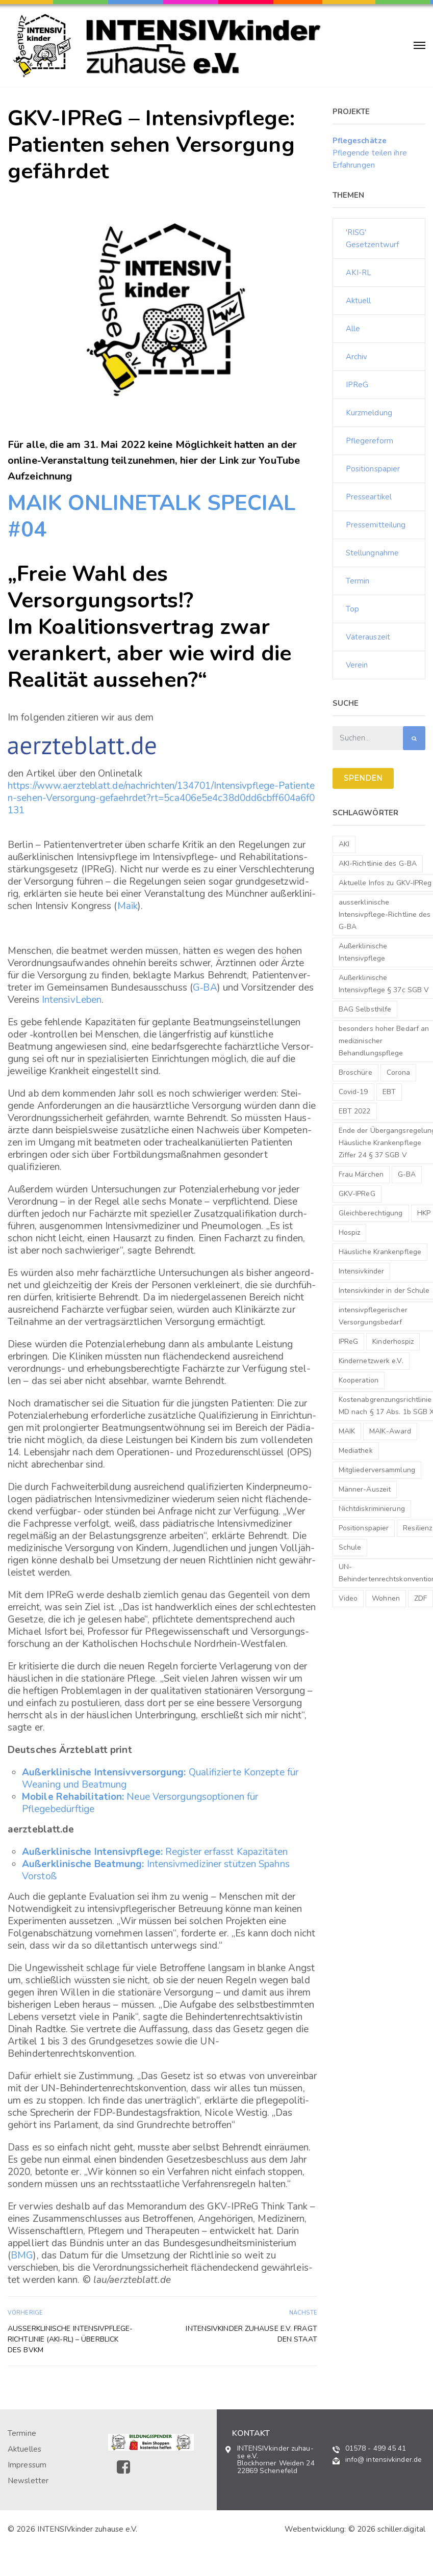  I want to click on Alle, so click(353, 329).